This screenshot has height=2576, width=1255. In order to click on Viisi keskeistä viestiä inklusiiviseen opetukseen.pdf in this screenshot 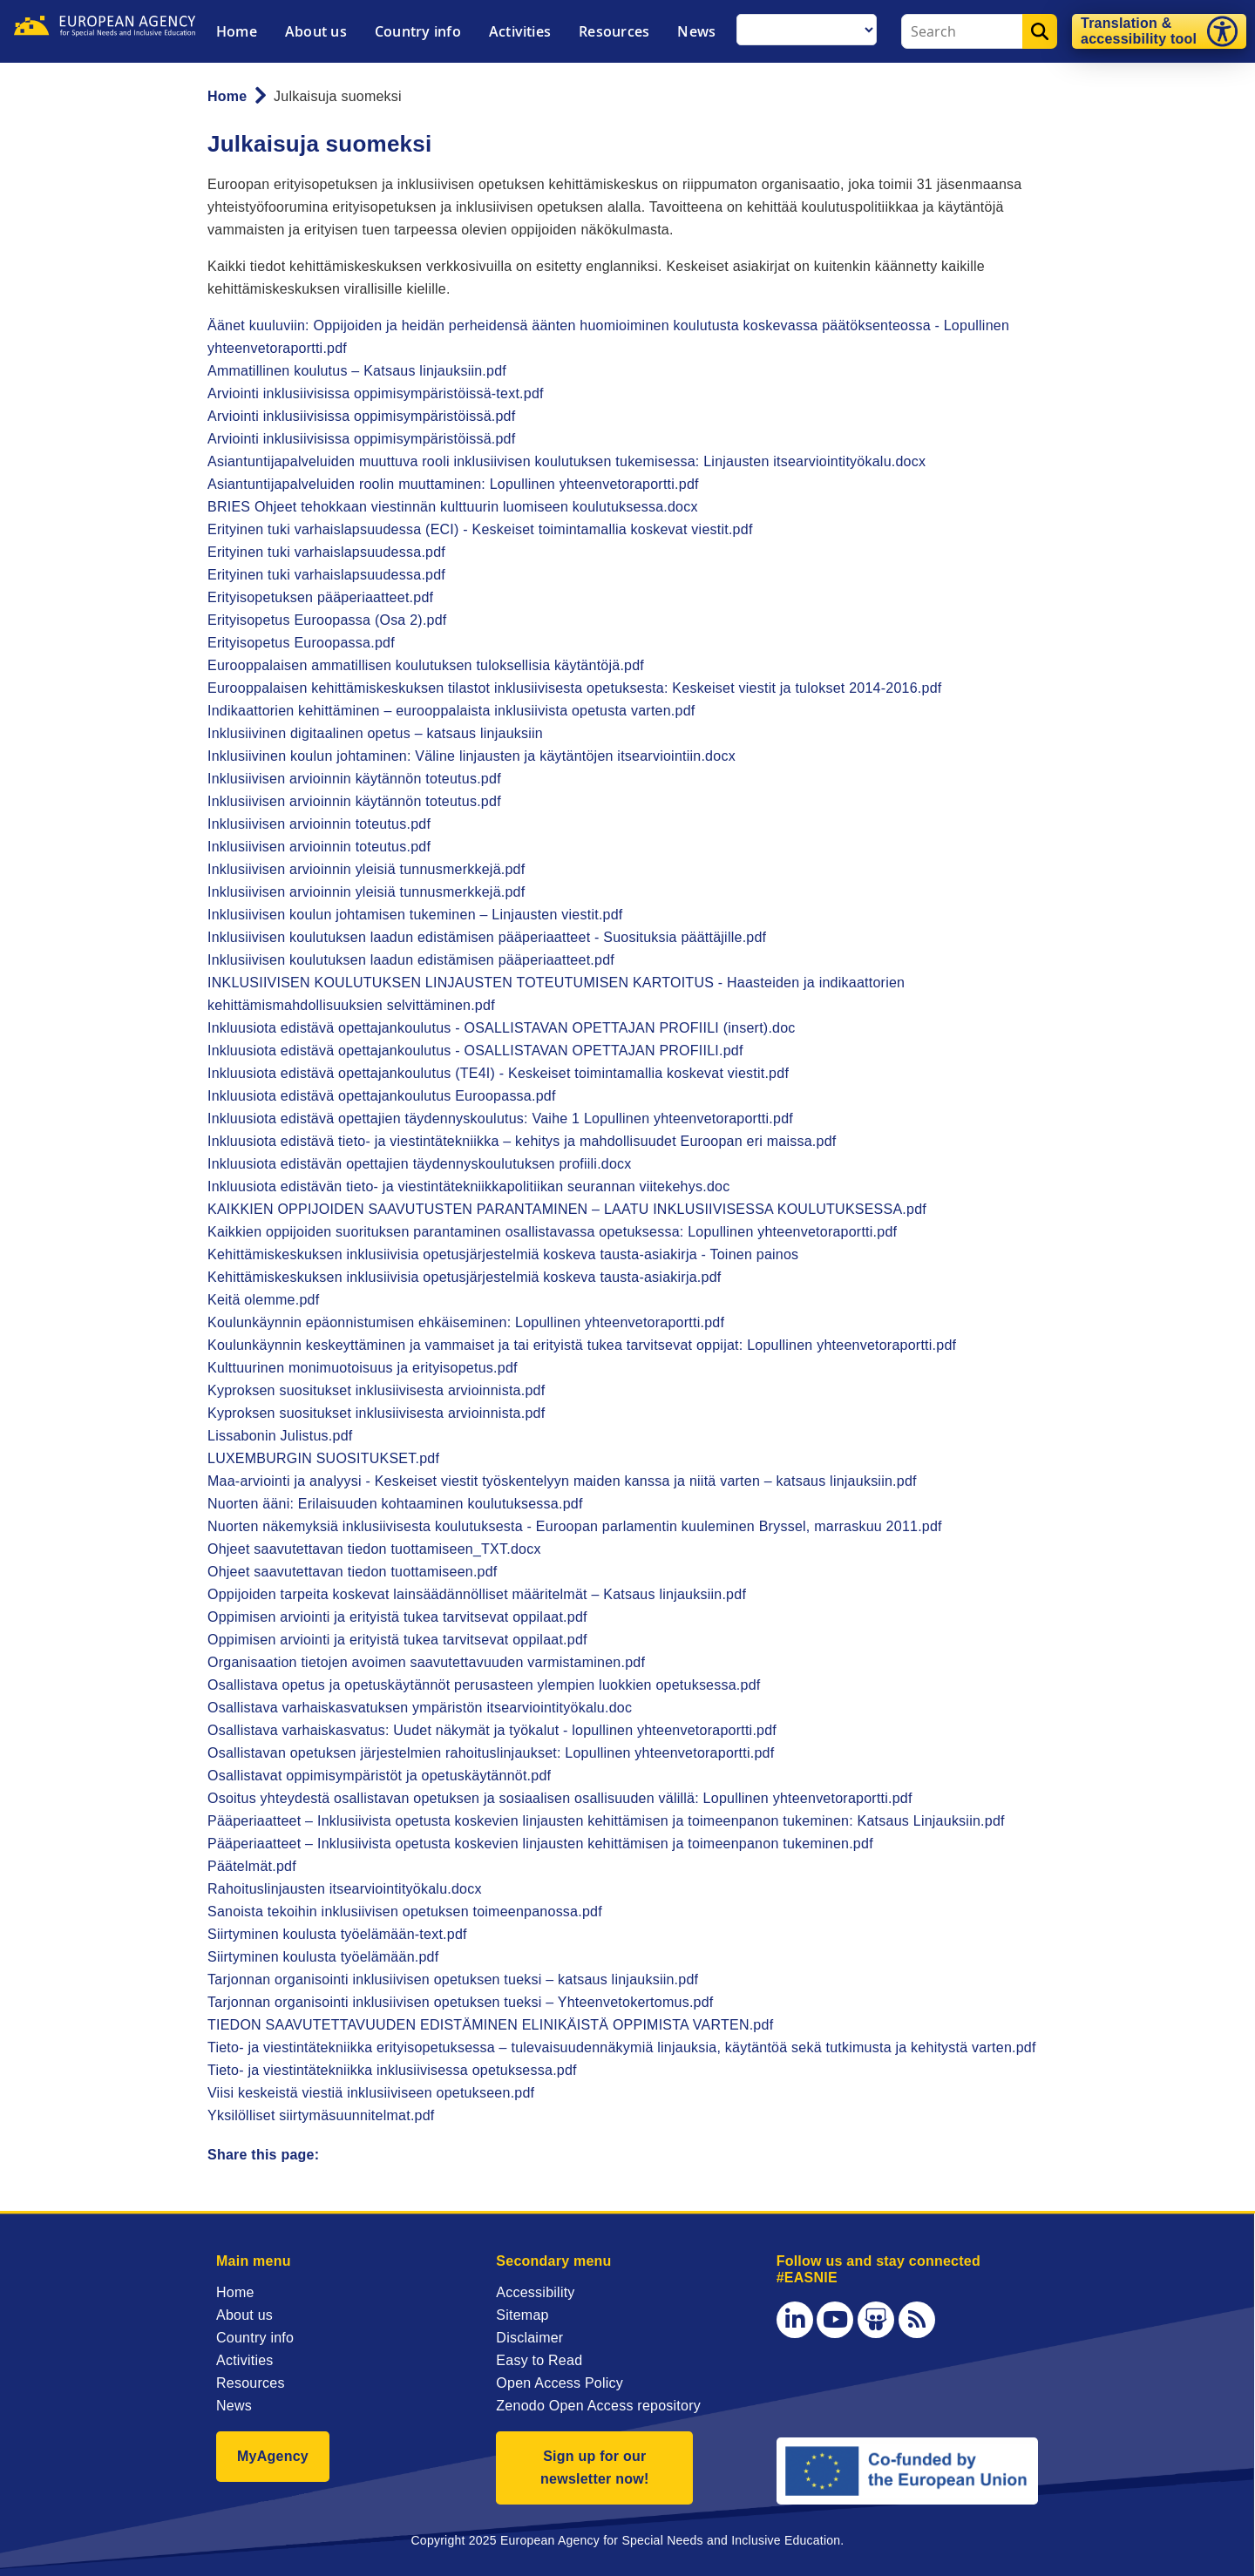, I will do `click(370, 2092)`.